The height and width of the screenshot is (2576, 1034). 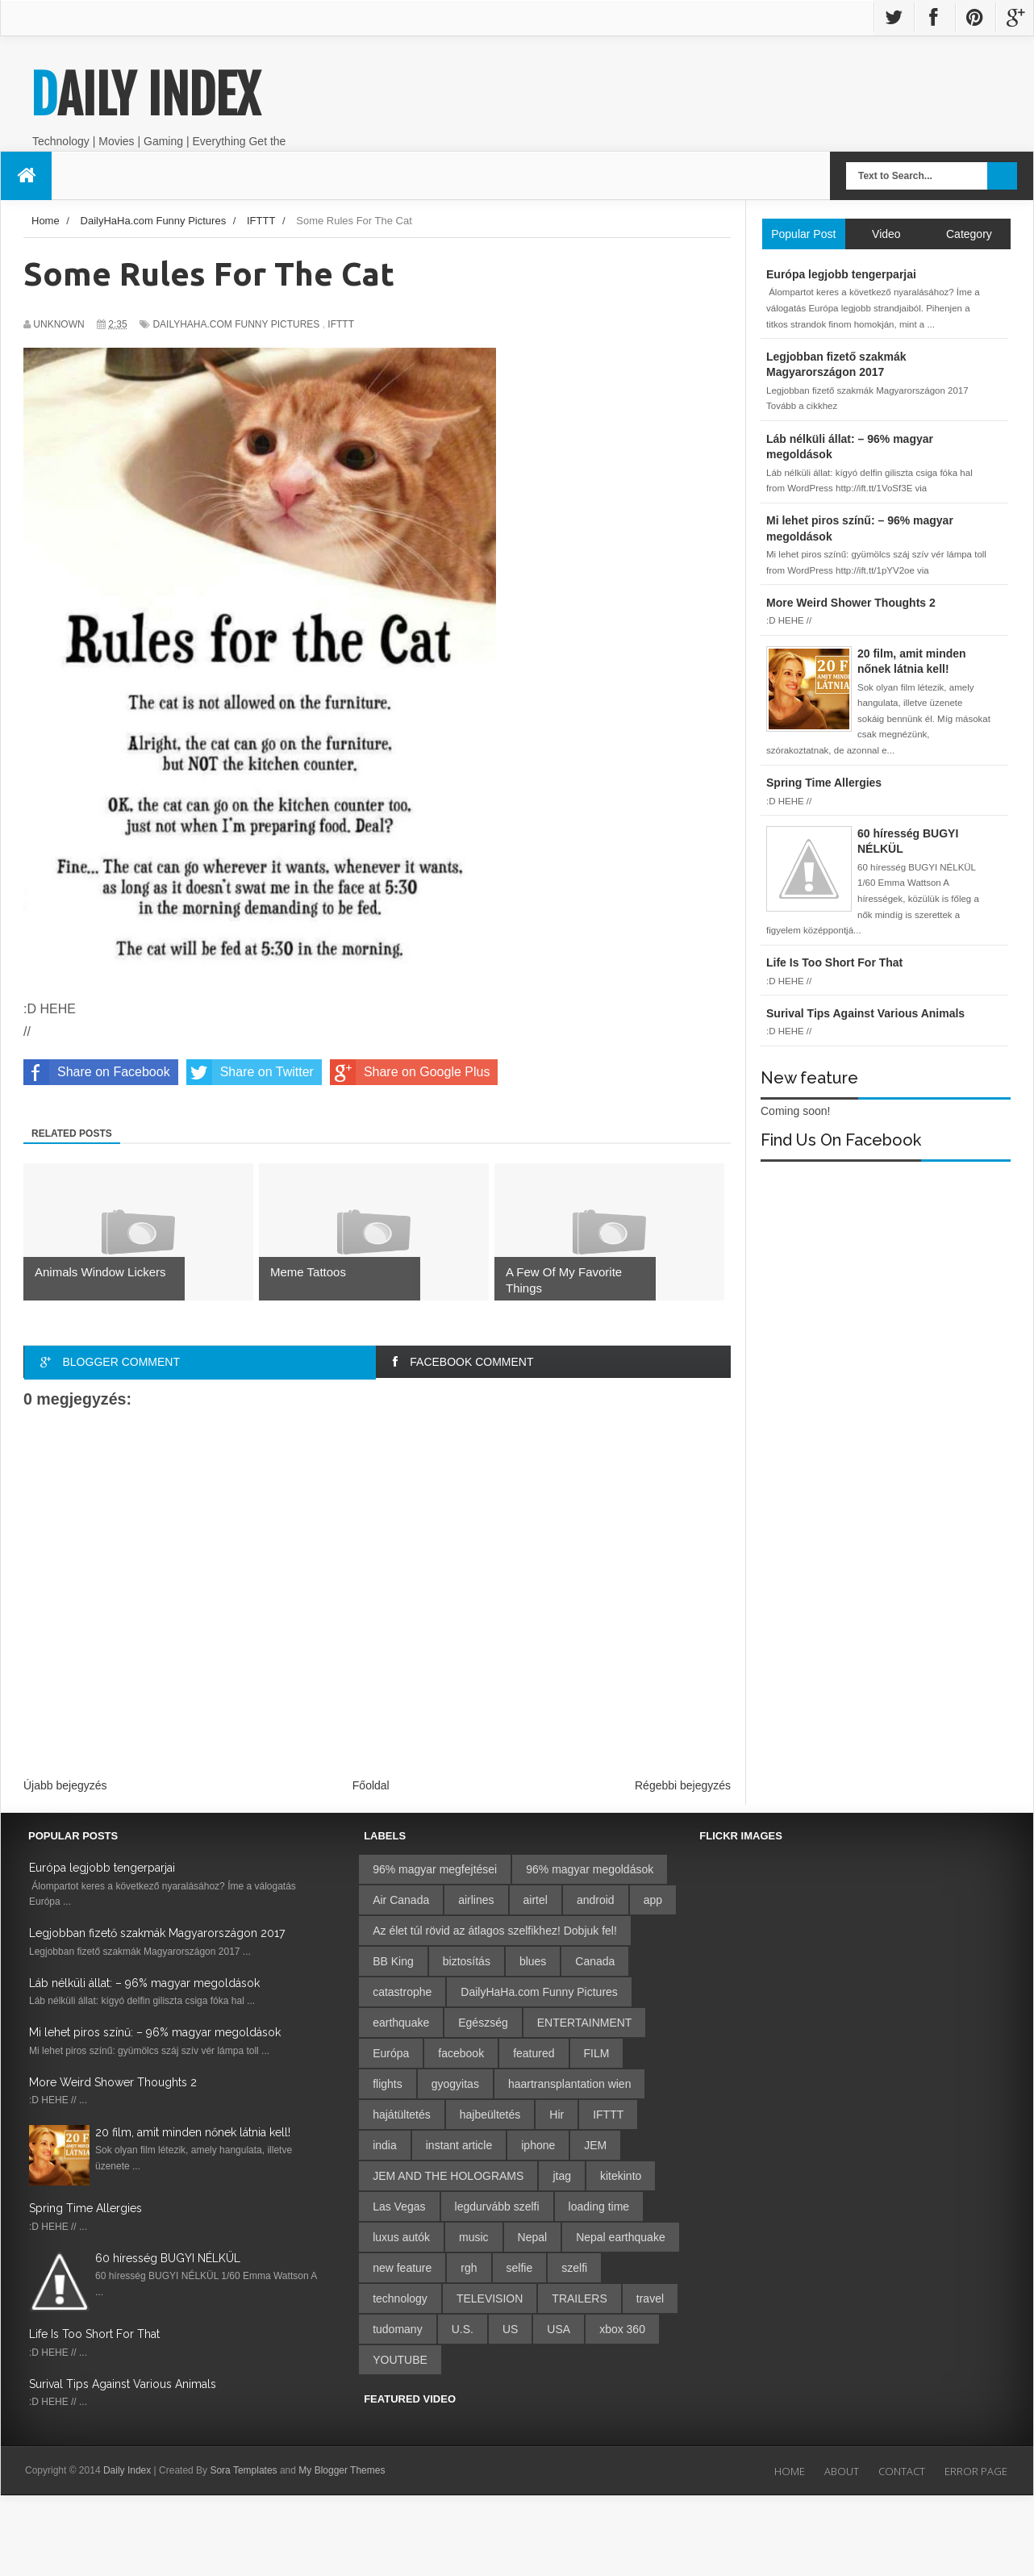 What do you see at coordinates (401, 2237) in the screenshot?
I see `luxus autók` at bounding box center [401, 2237].